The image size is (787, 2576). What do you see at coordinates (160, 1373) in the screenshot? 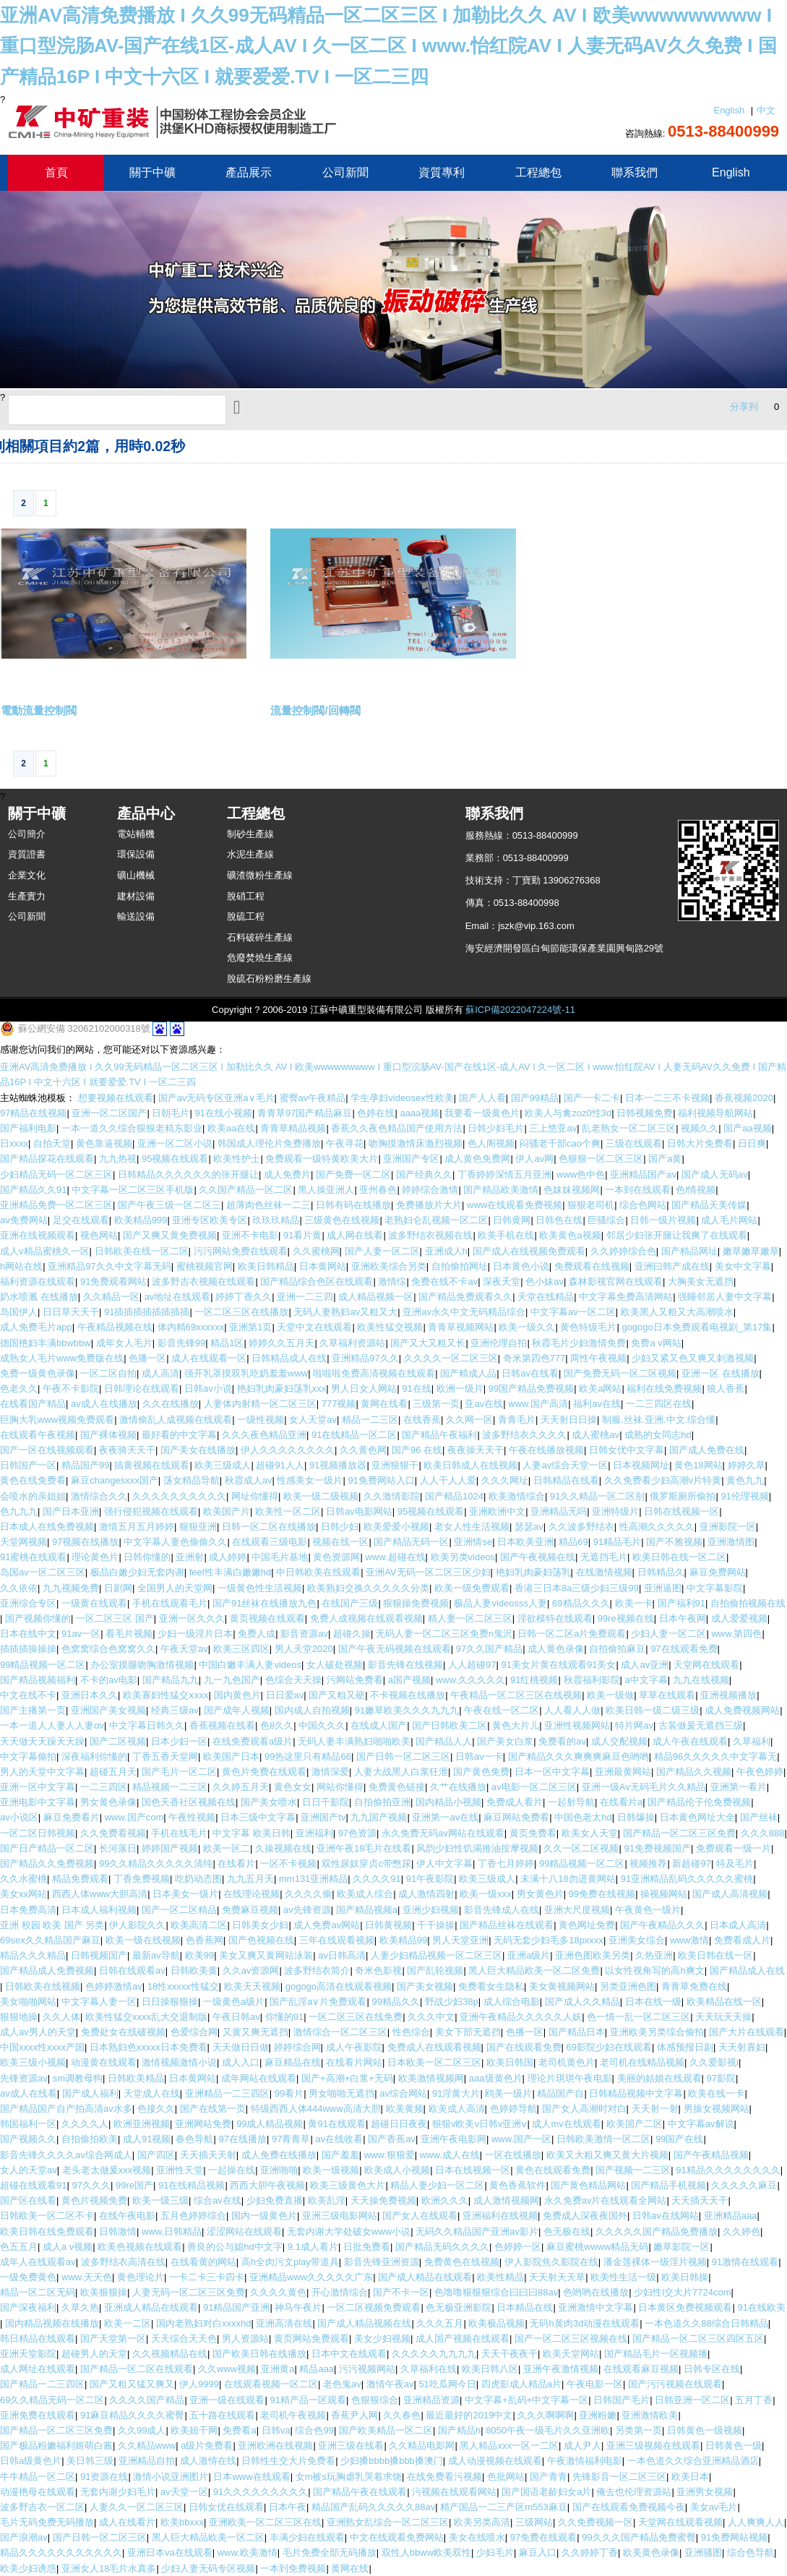
I see `成人高清` at bounding box center [160, 1373].